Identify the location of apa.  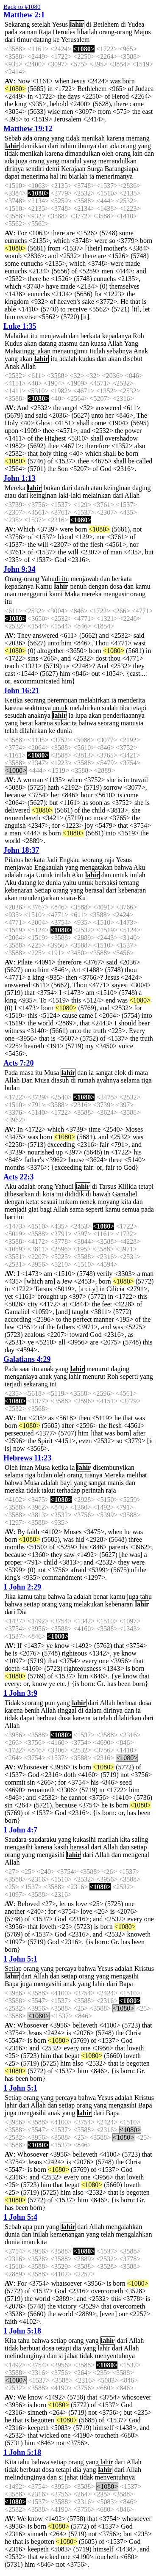
(27, 2226).